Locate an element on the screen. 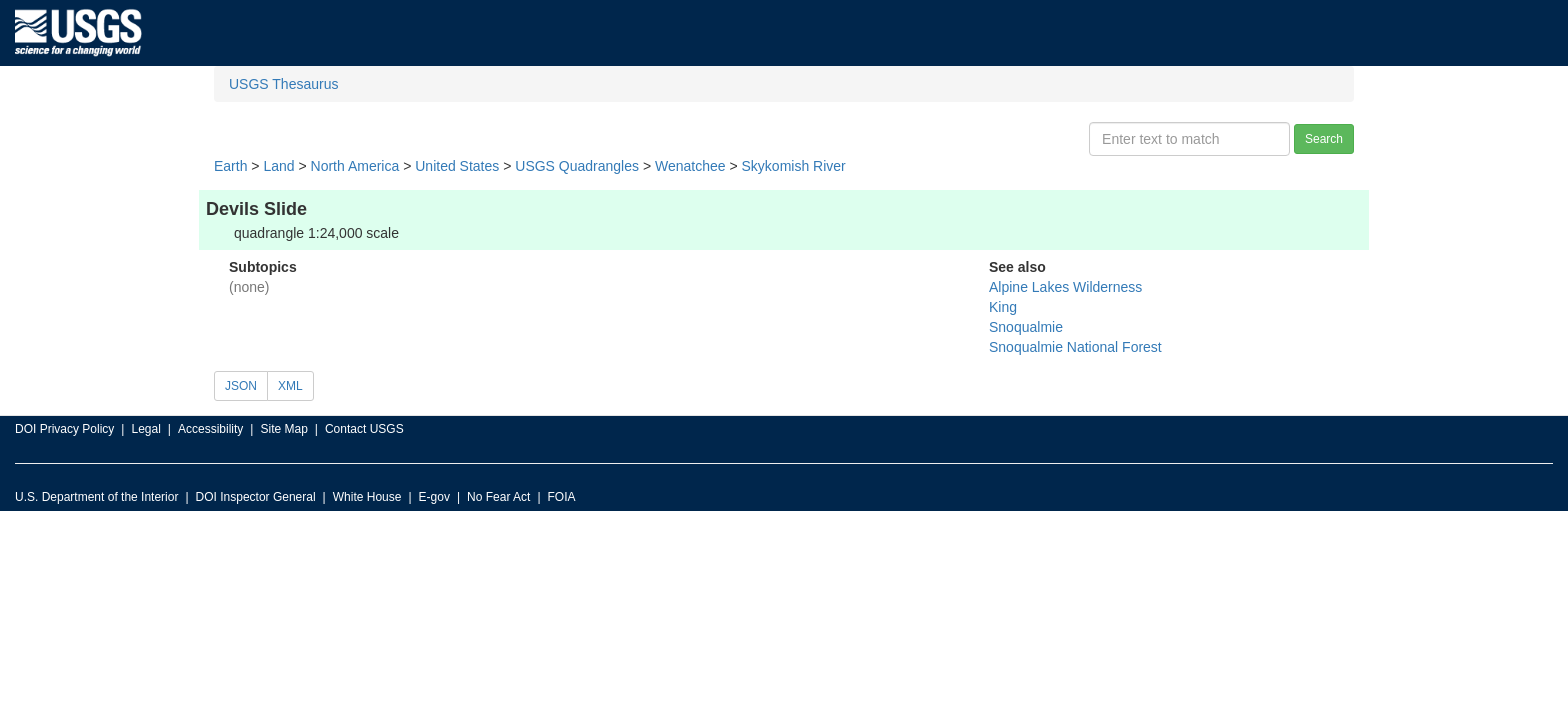 The image size is (1568, 720). Search is located at coordinates (1324, 139).